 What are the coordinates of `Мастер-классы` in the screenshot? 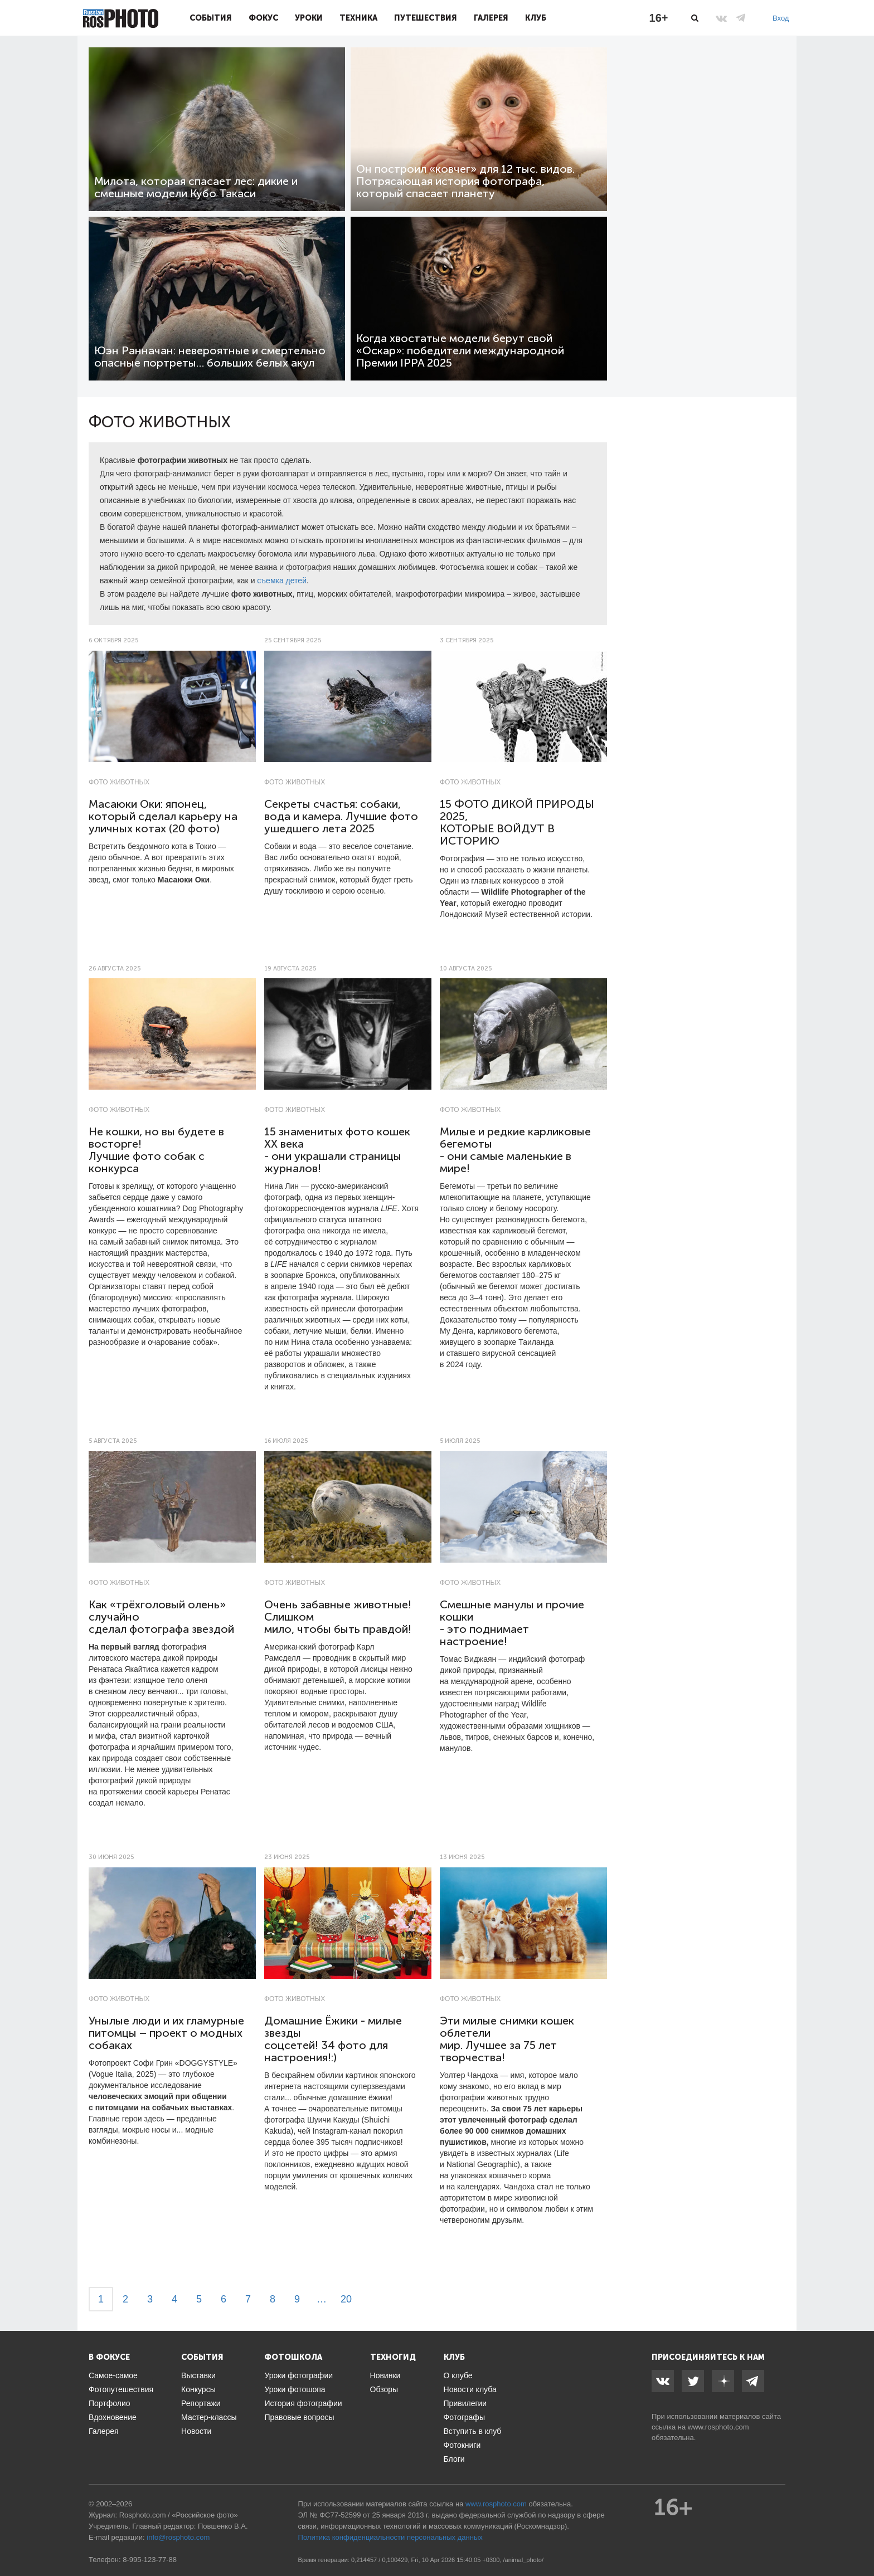 It's located at (208, 2417).